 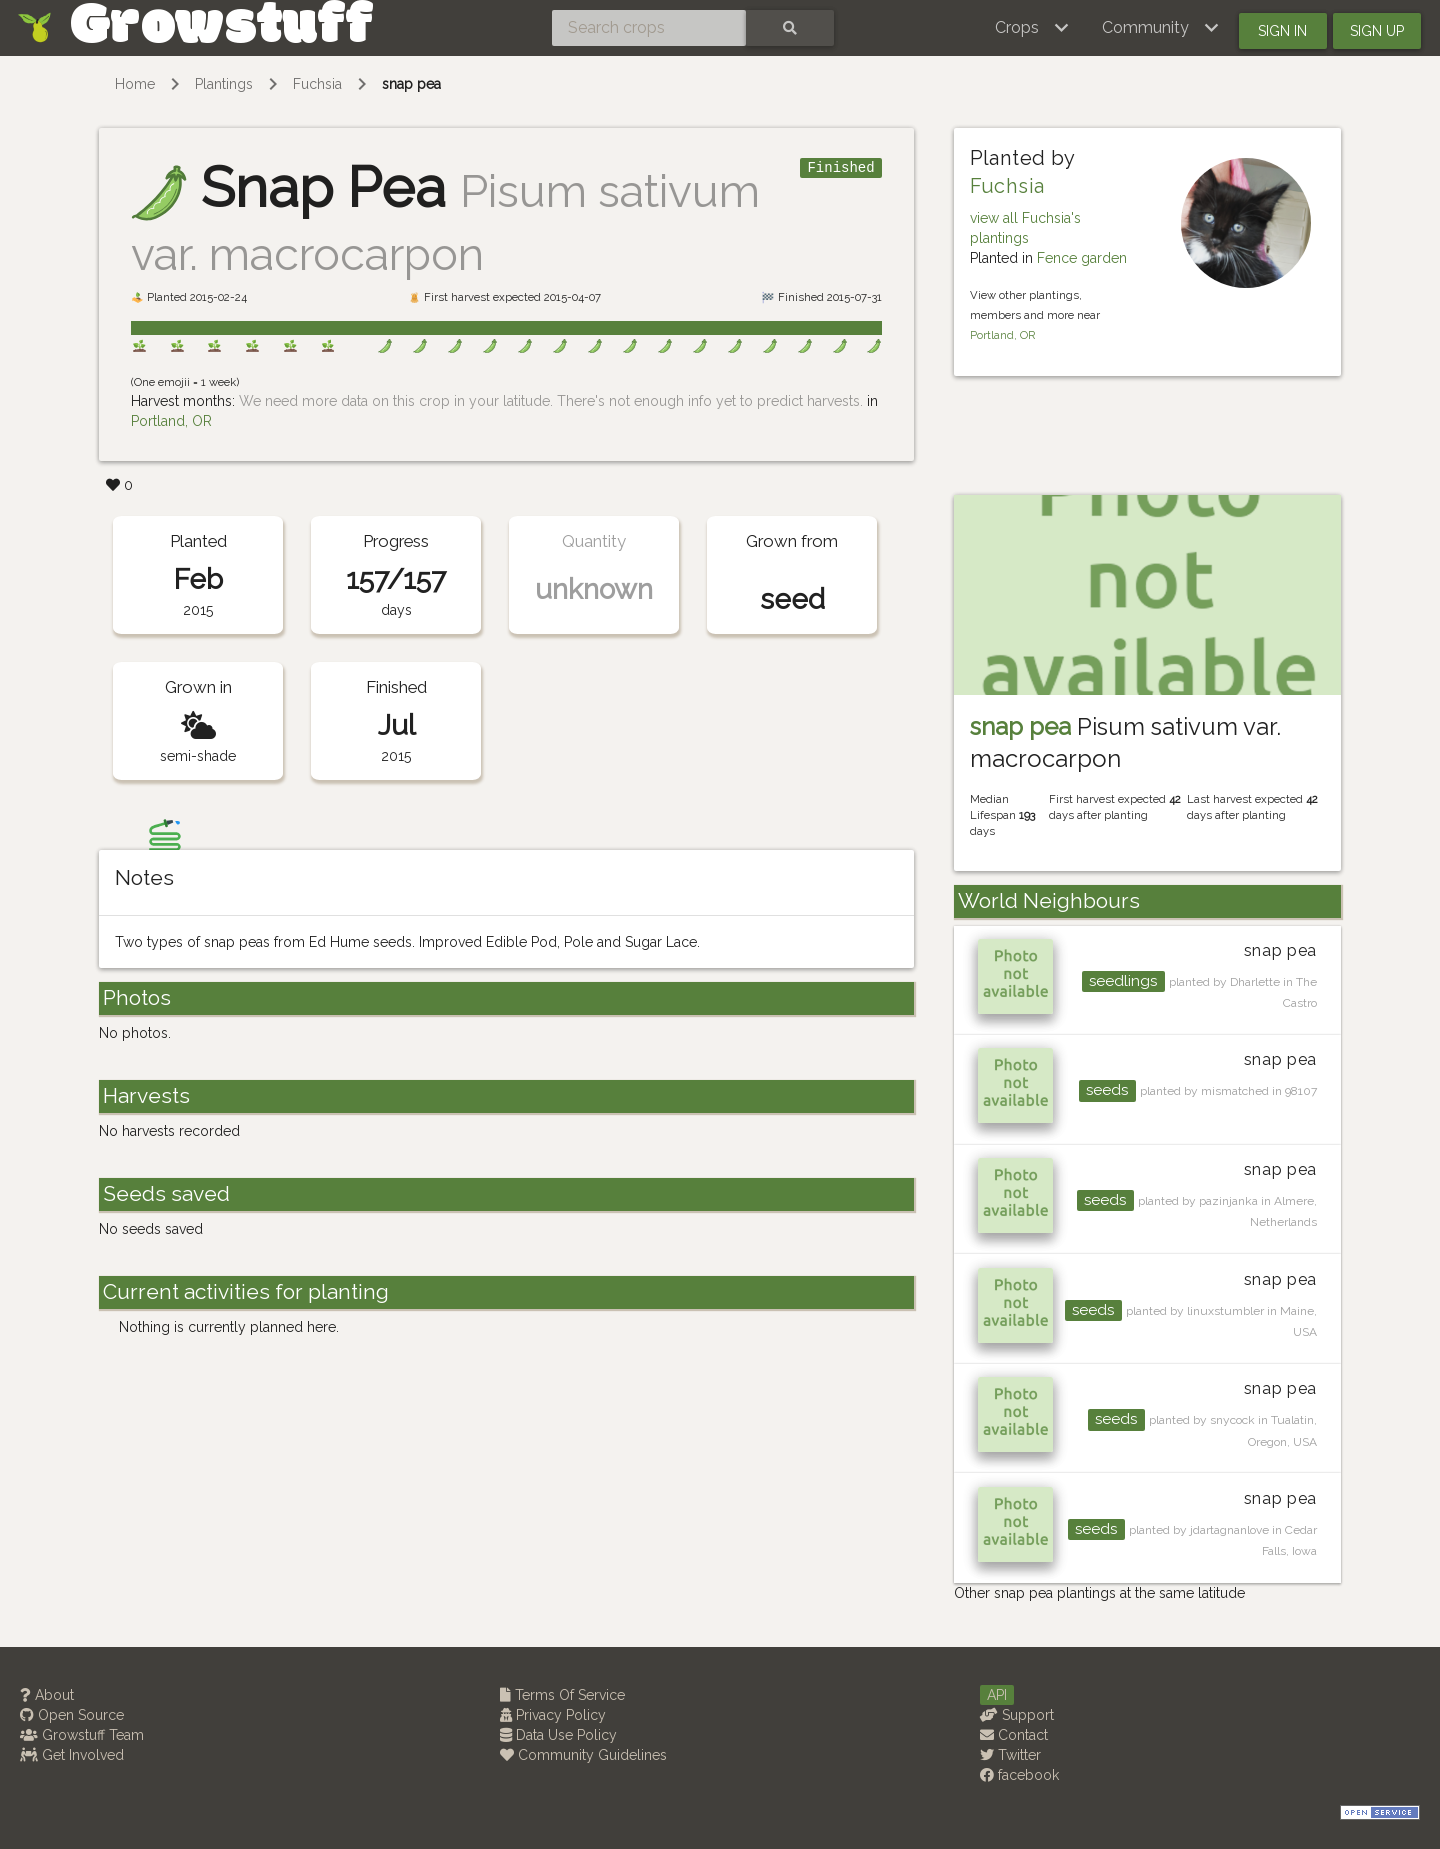 I want to click on Privacy Policy, so click(x=553, y=1715).